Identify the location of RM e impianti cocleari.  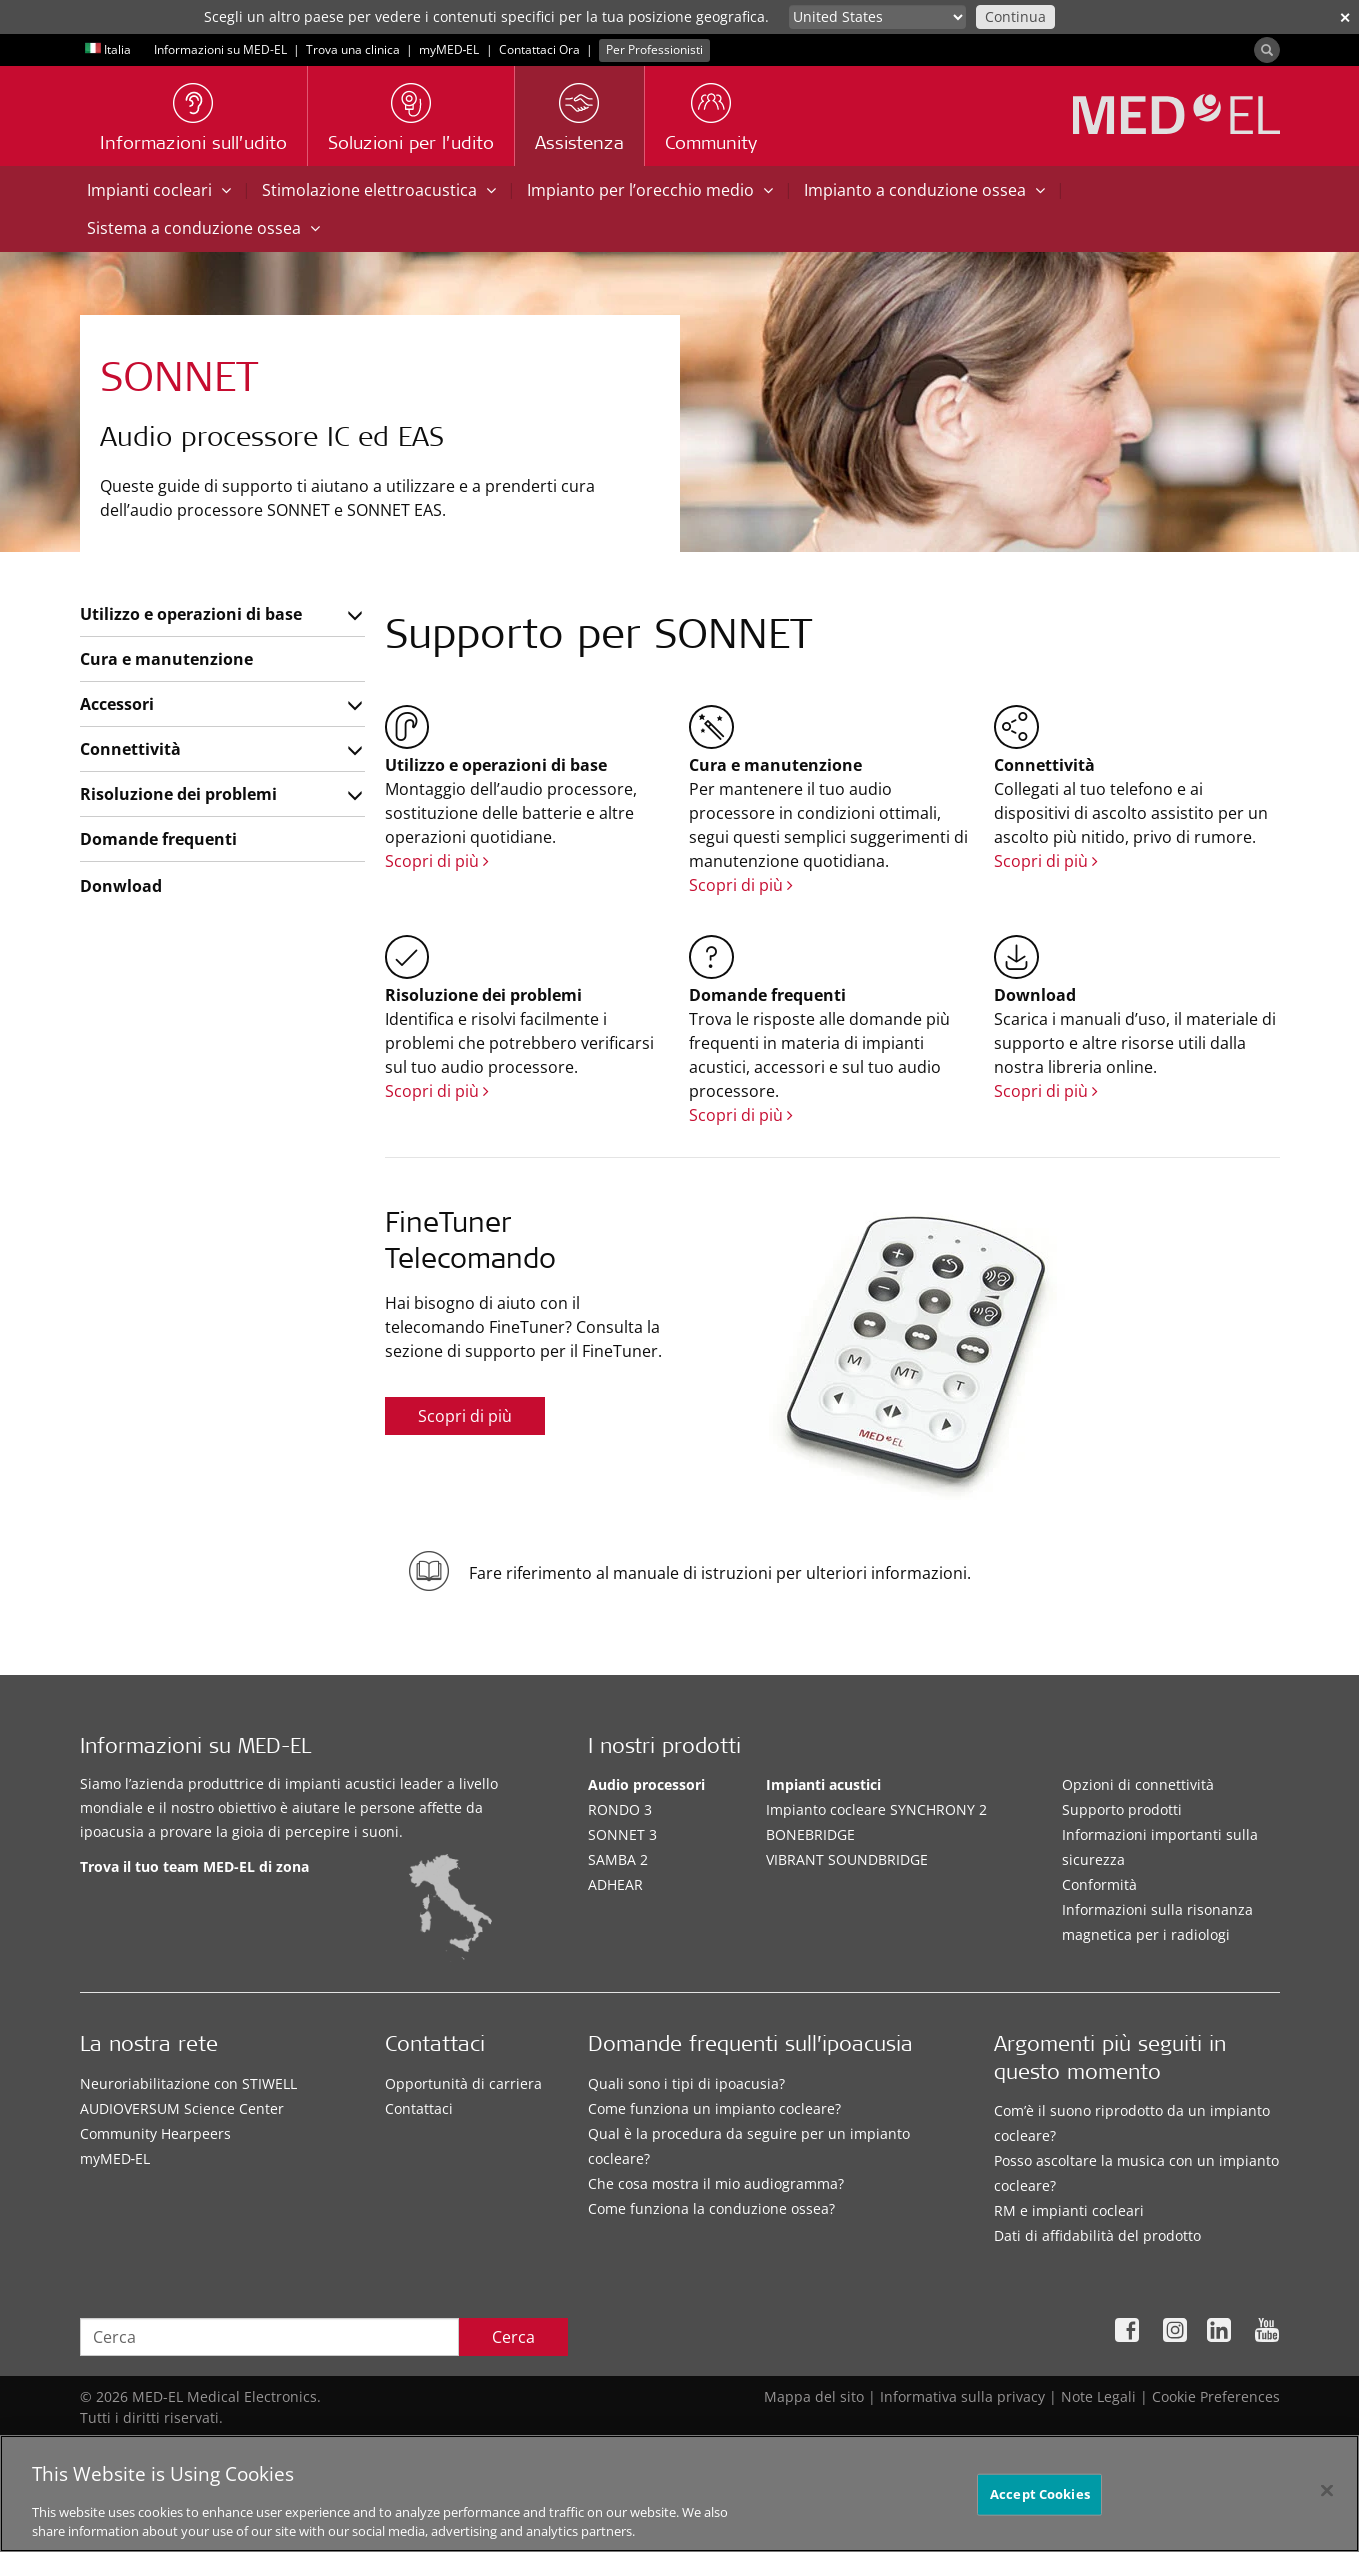
(1069, 2210).